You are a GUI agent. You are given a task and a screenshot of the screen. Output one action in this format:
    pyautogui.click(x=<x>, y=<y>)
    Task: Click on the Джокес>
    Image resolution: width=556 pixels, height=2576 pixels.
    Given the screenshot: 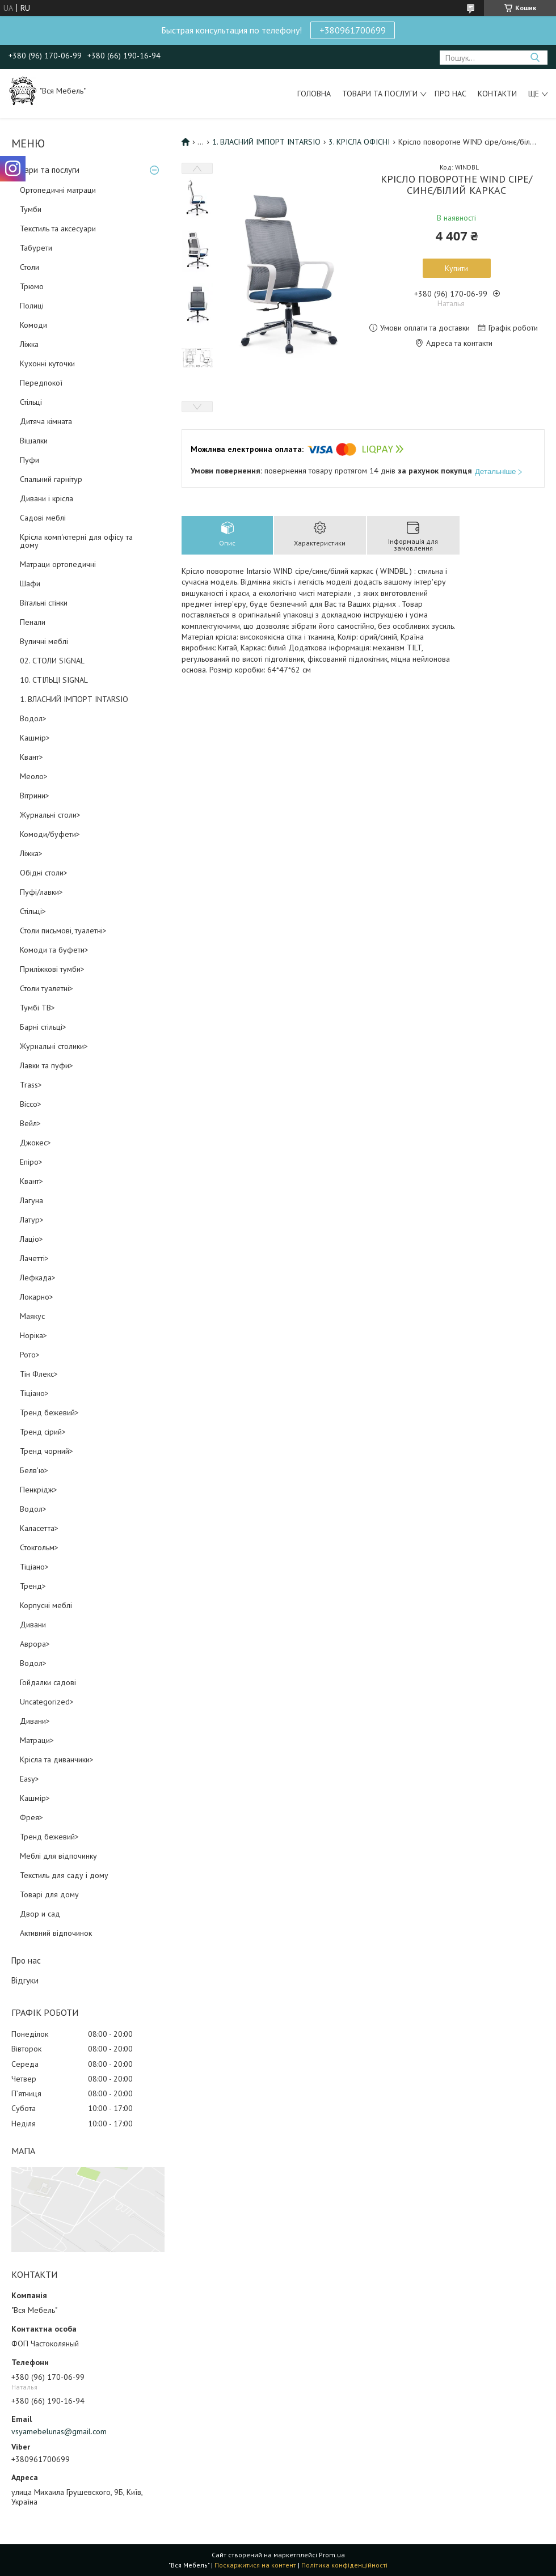 What is the action you would take?
    pyautogui.click(x=35, y=1142)
    